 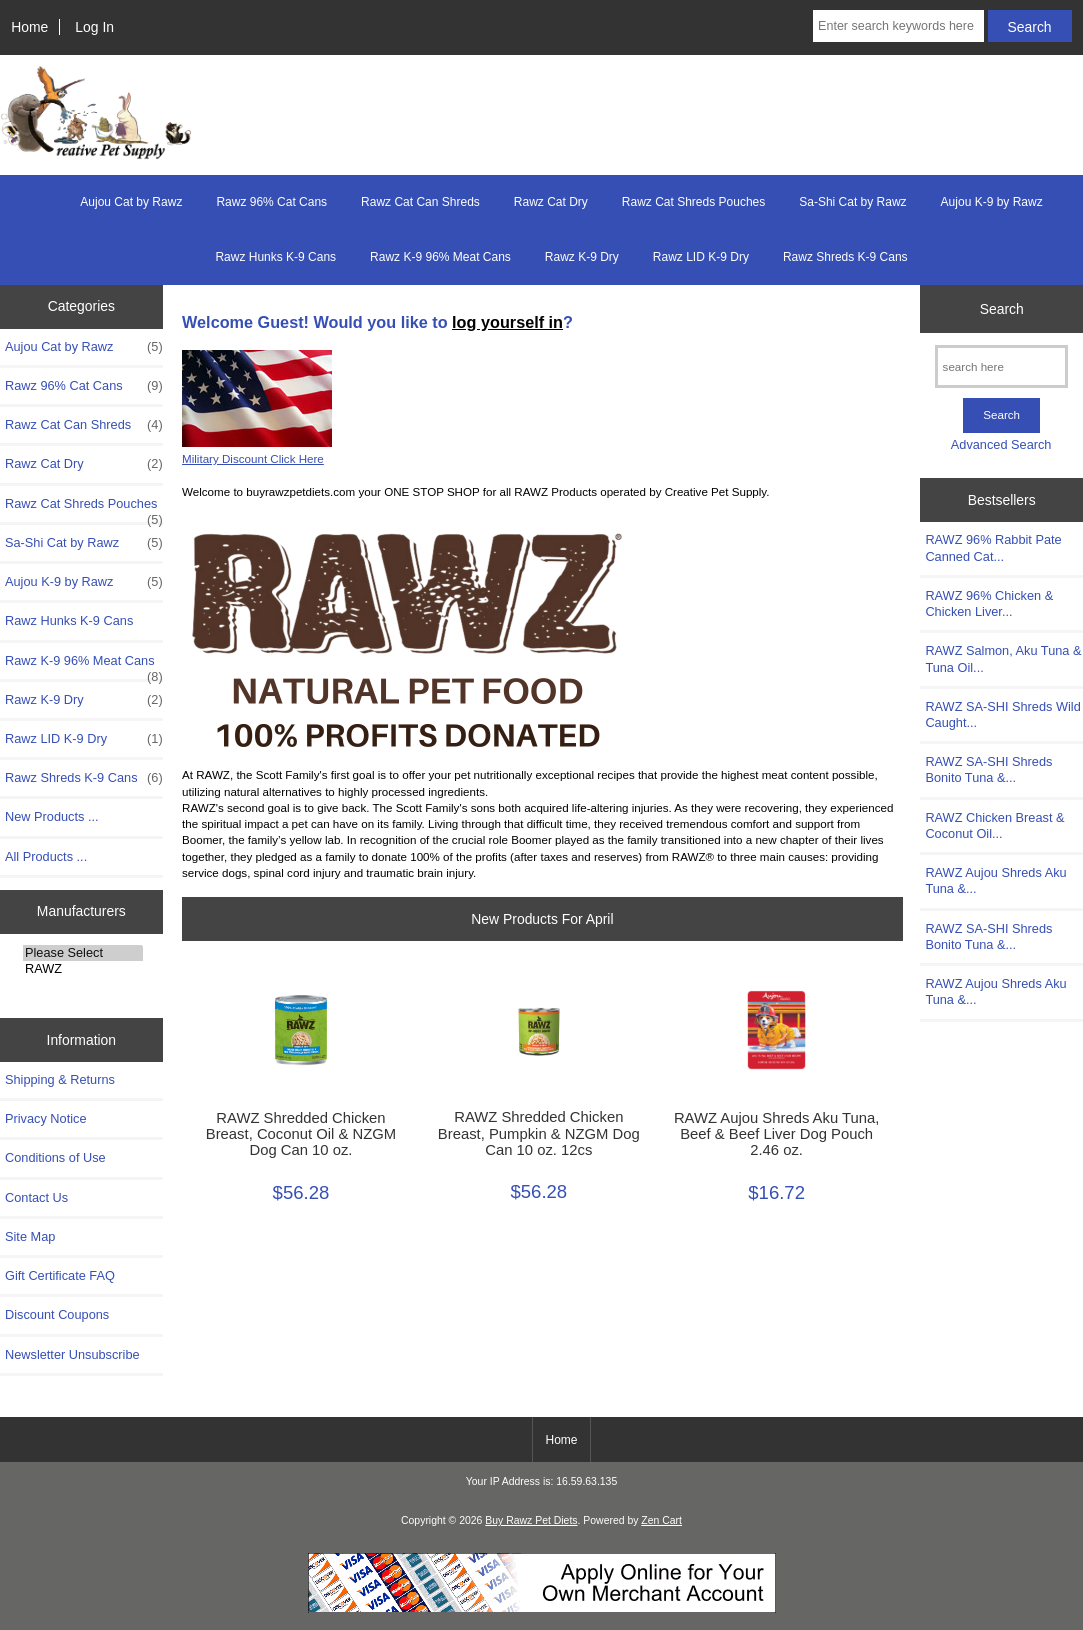 I want to click on Rawz K-9 Dry, so click(x=582, y=257).